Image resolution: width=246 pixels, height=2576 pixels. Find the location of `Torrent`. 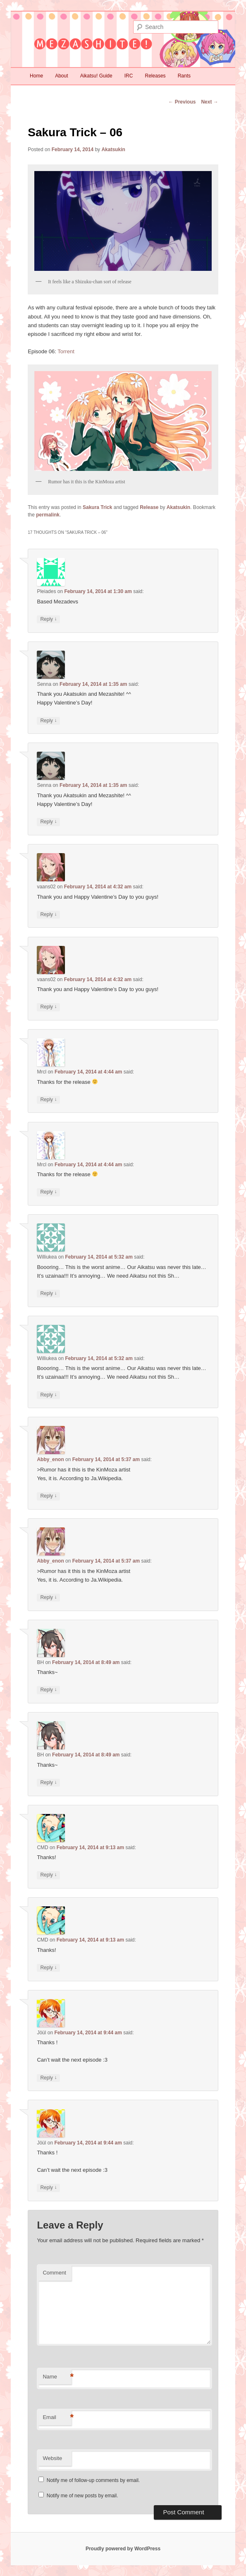

Torrent is located at coordinates (65, 351).